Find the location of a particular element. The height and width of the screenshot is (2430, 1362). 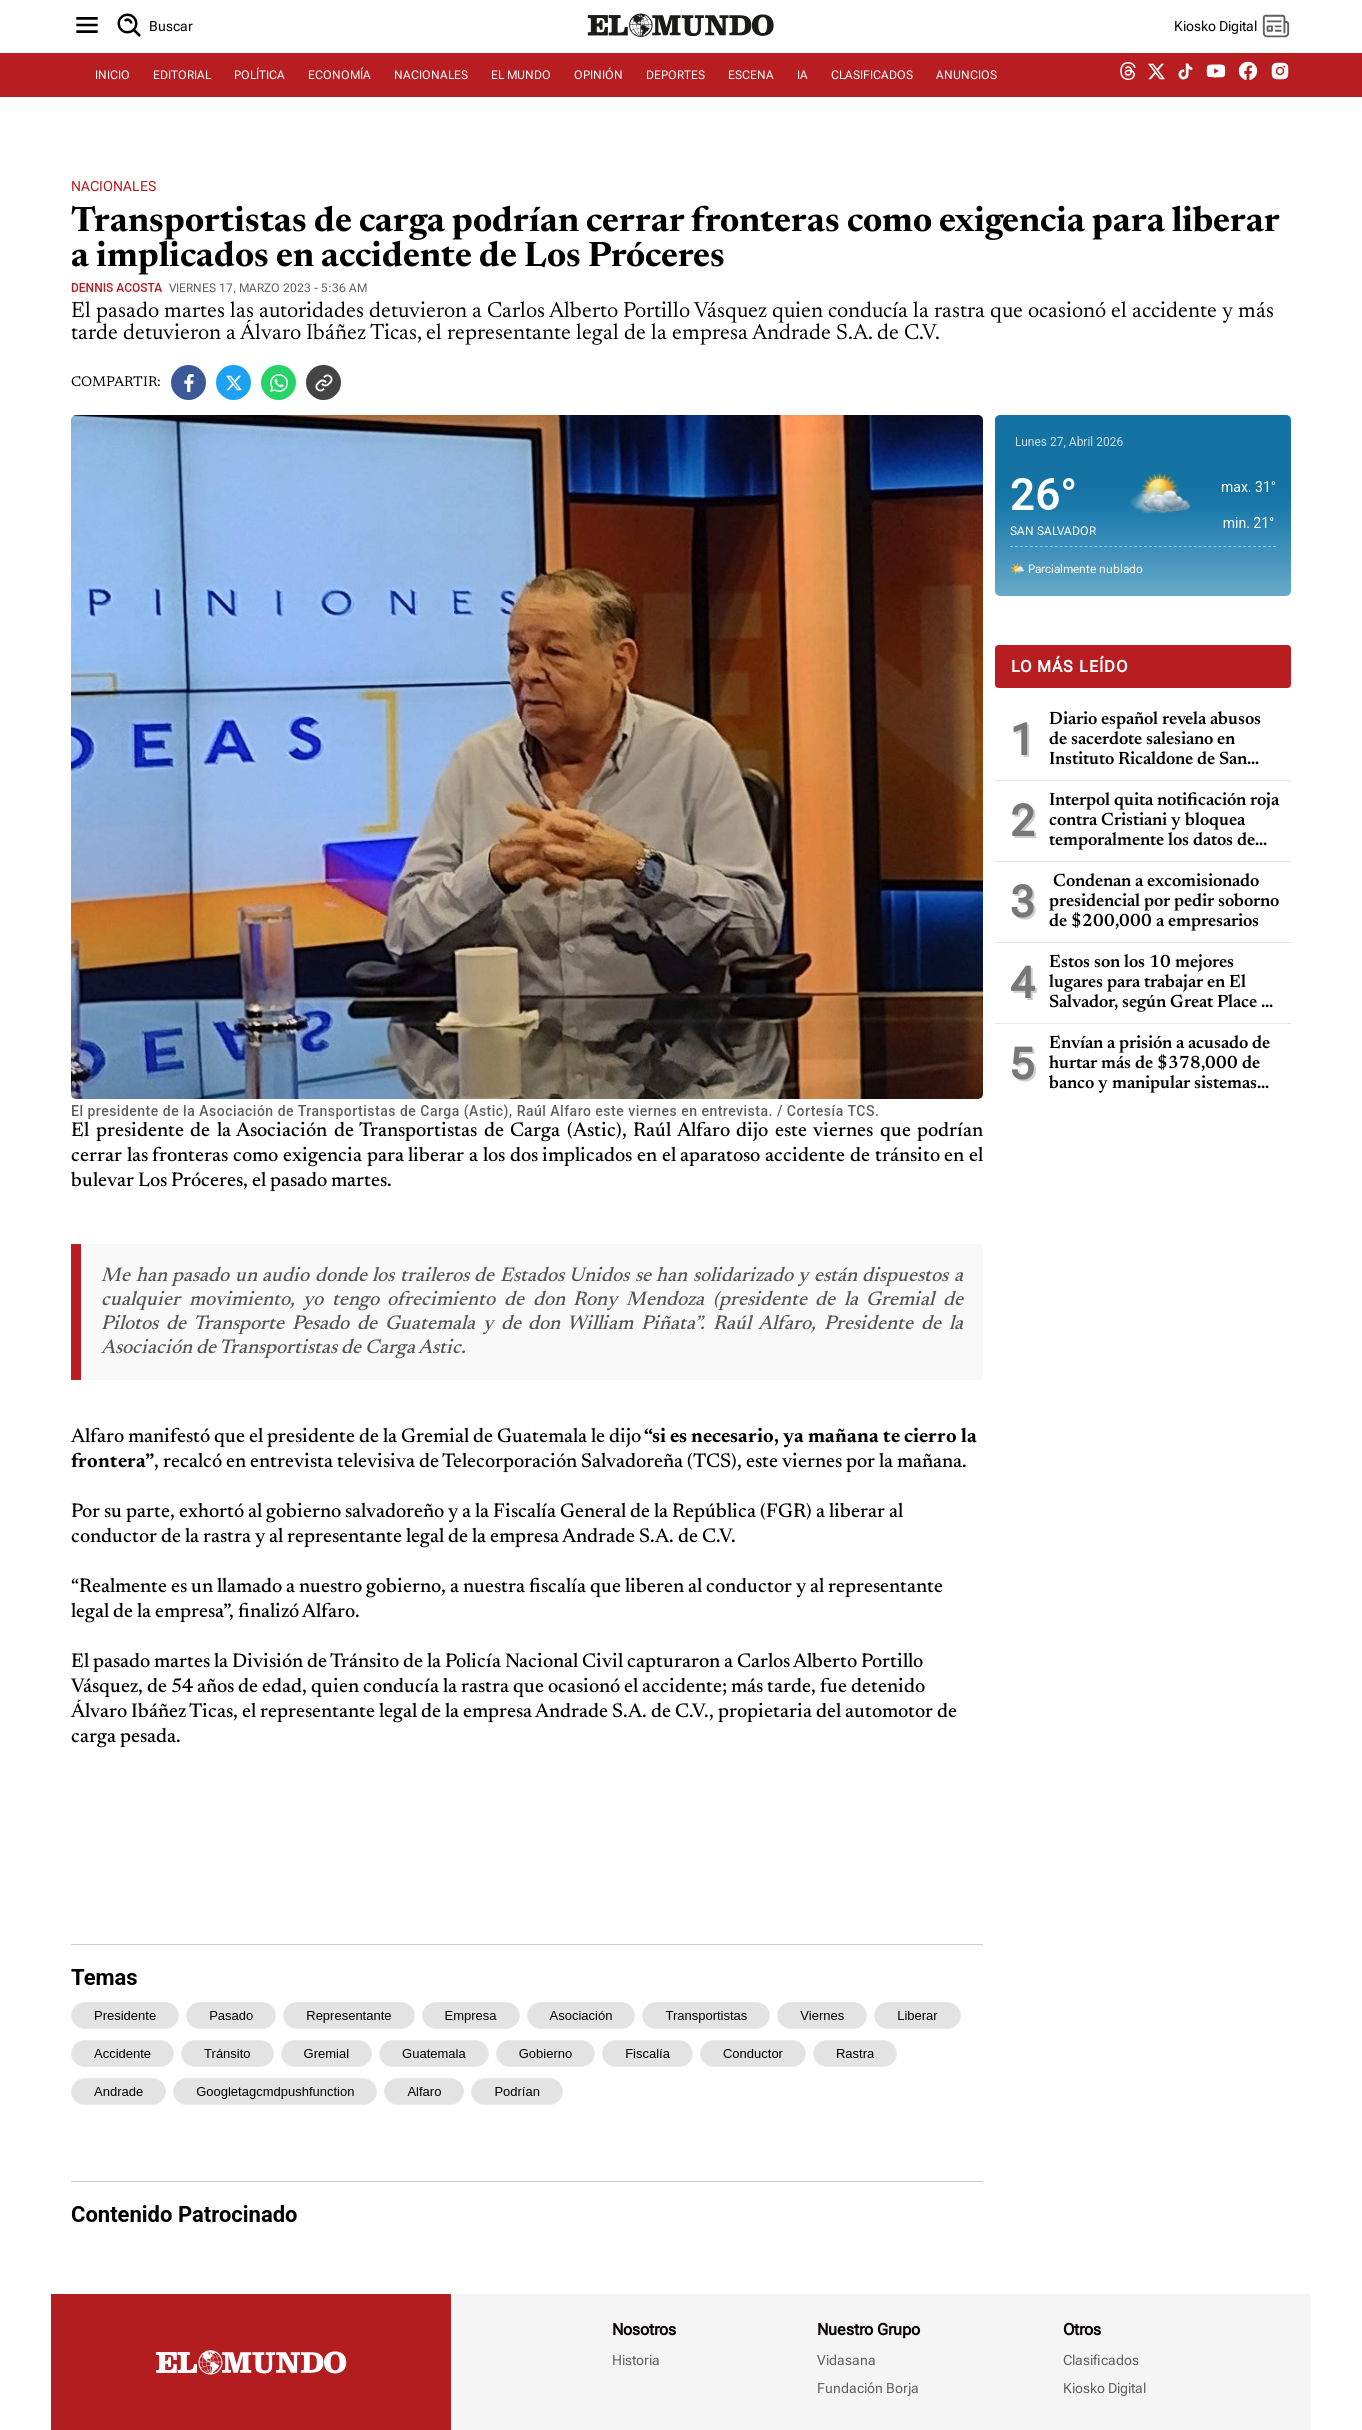

[tiktok dem] is located at coordinates (1185, 97).